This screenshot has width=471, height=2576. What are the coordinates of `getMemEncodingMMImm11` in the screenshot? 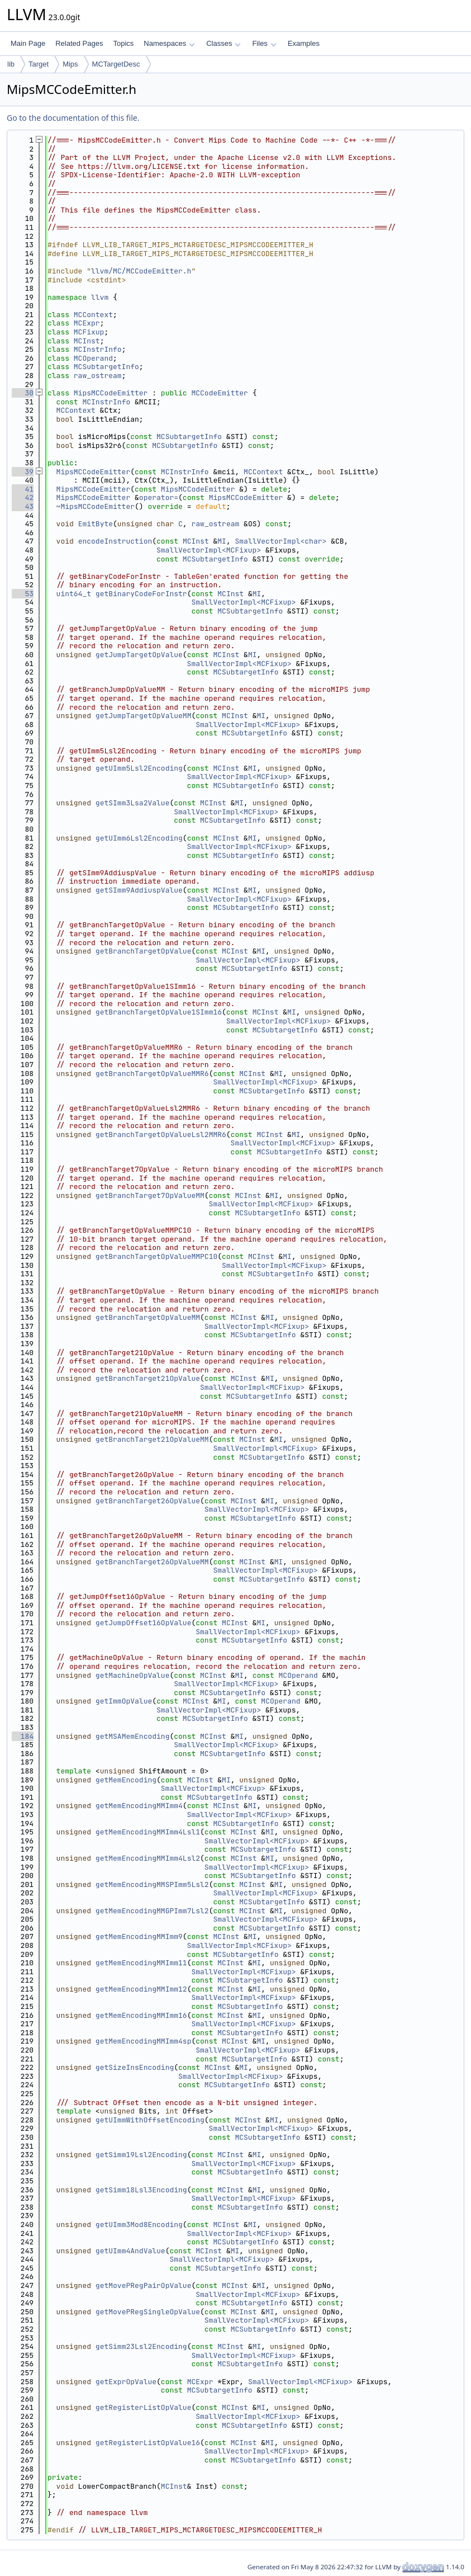 It's located at (141, 1963).